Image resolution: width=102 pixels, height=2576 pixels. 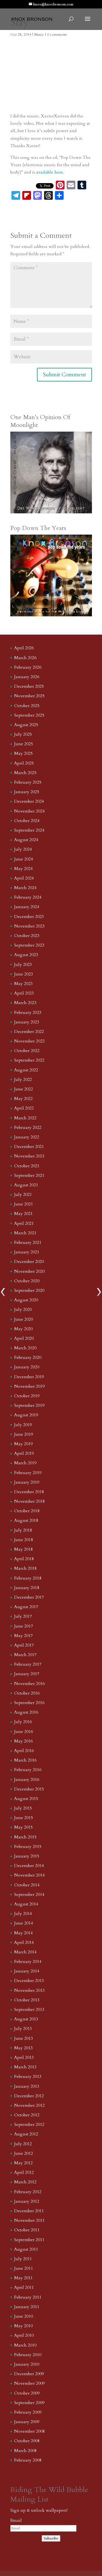 I want to click on June 2020, so click(x=23, y=1319).